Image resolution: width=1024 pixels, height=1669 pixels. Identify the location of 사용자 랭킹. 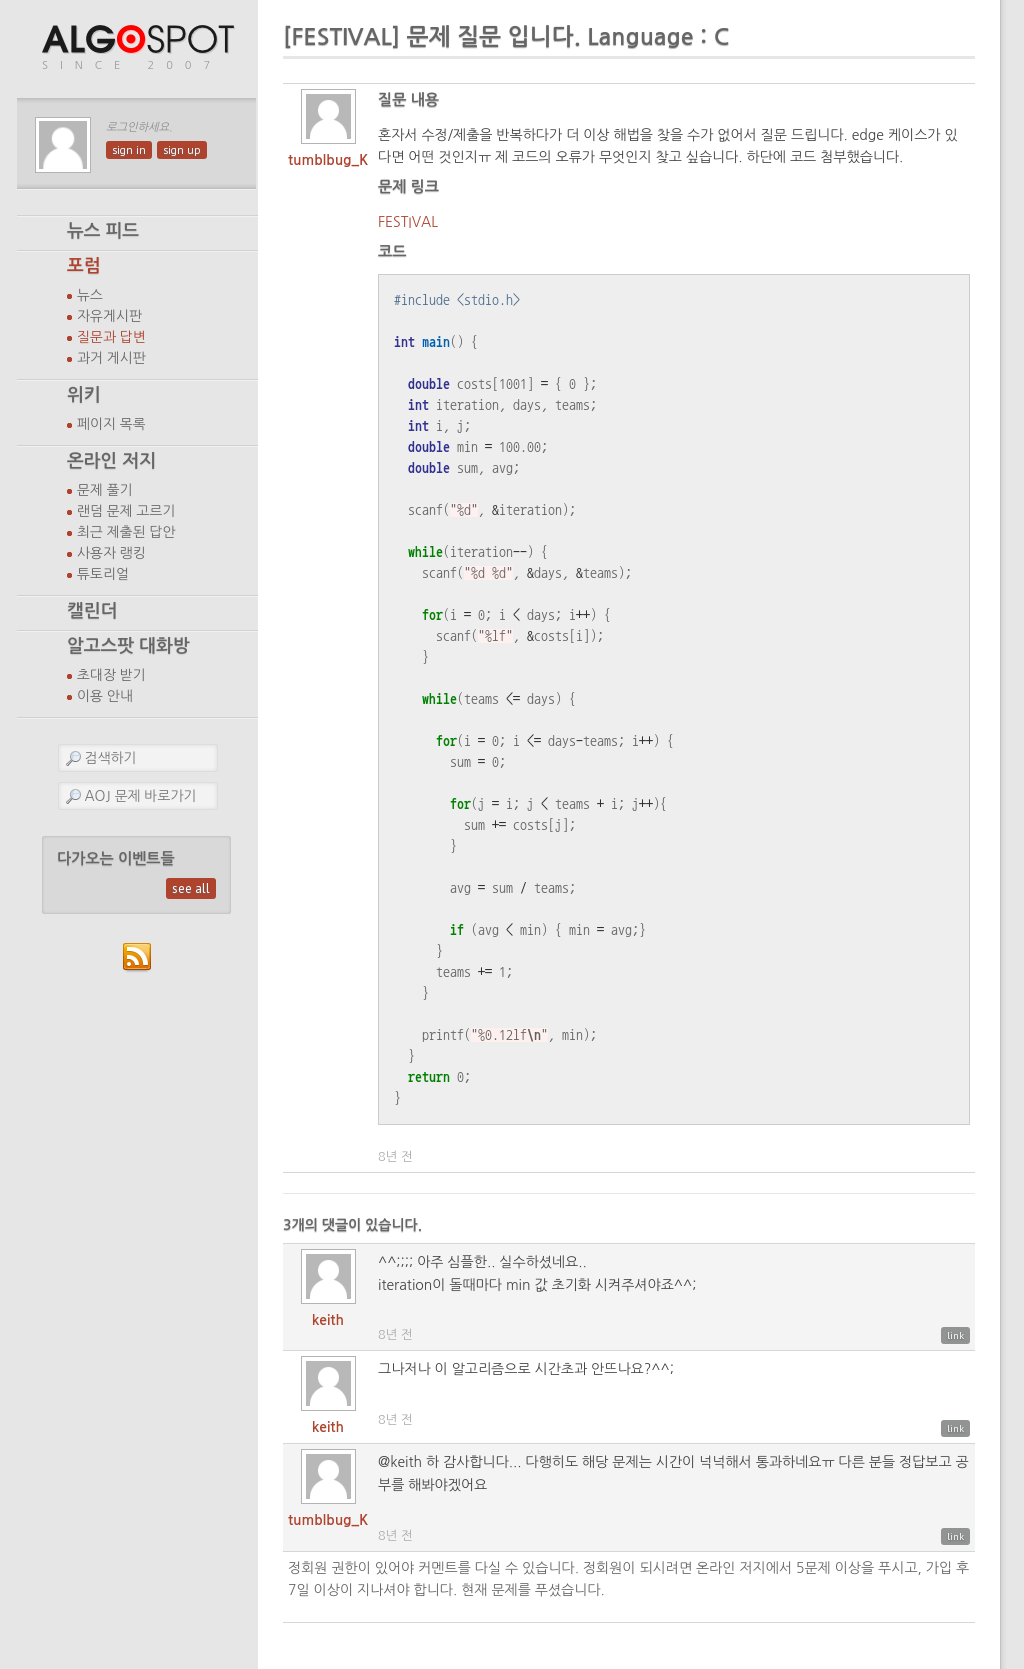
(111, 553).